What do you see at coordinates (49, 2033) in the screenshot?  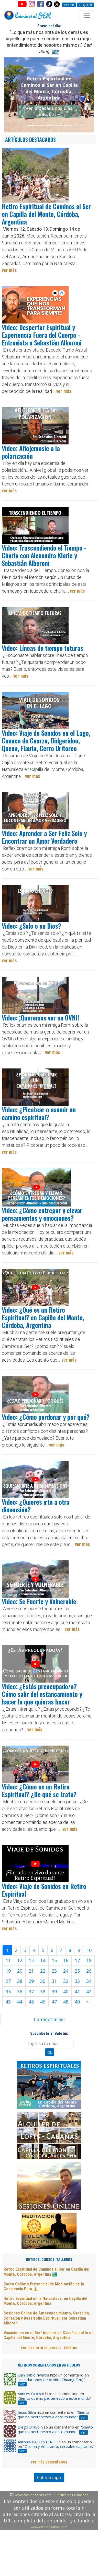 I see `Suscríbete al Boletín:` at bounding box center [49, 2033].